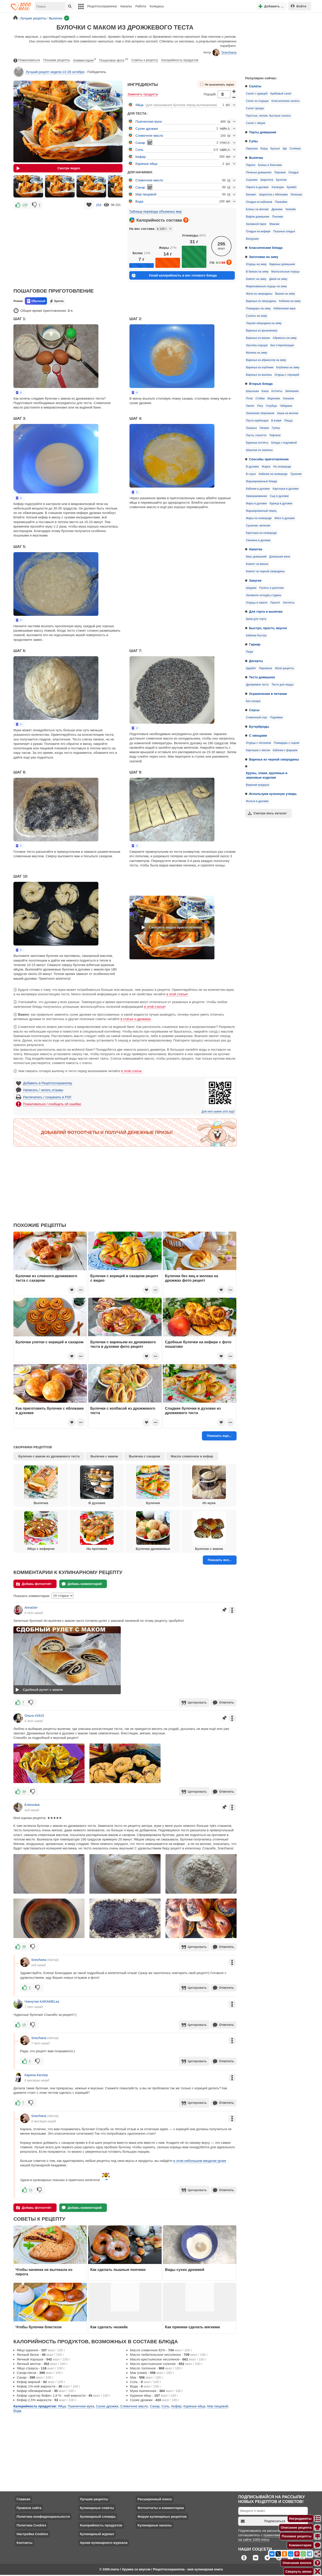  Describe the element at coordinates (285, 293) in the screenshot. I see `Вишня на зиму` at that location.